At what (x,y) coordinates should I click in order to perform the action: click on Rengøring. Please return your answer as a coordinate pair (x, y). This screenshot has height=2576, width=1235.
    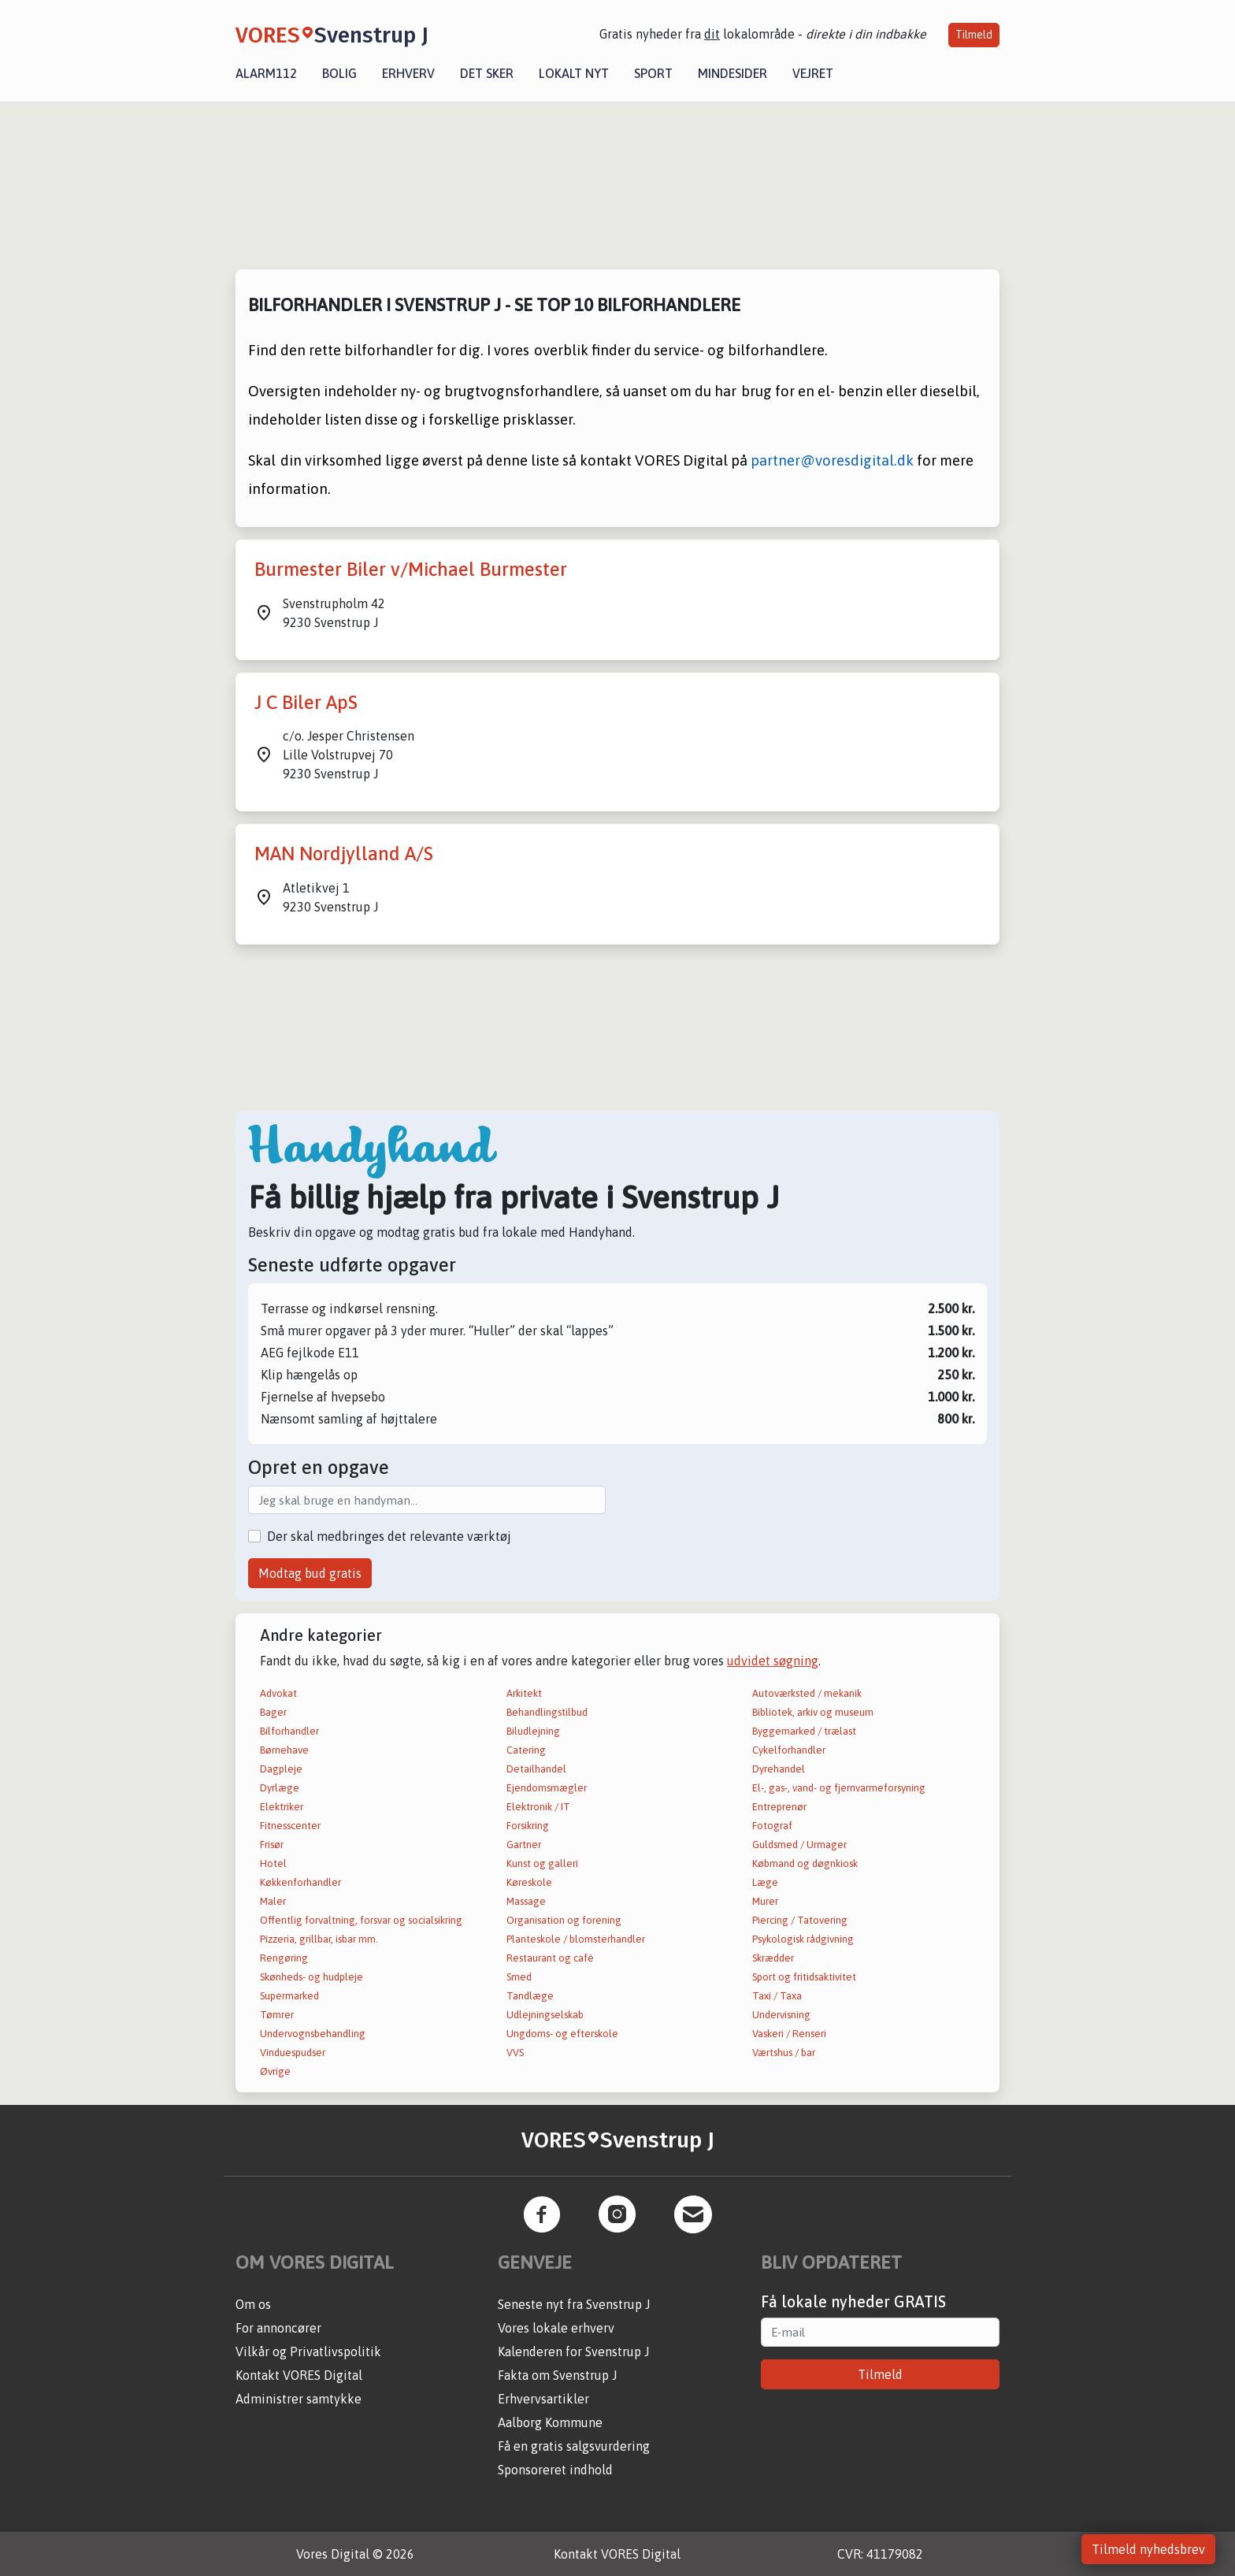
    Looking at the image, I should click on (284, 1958).